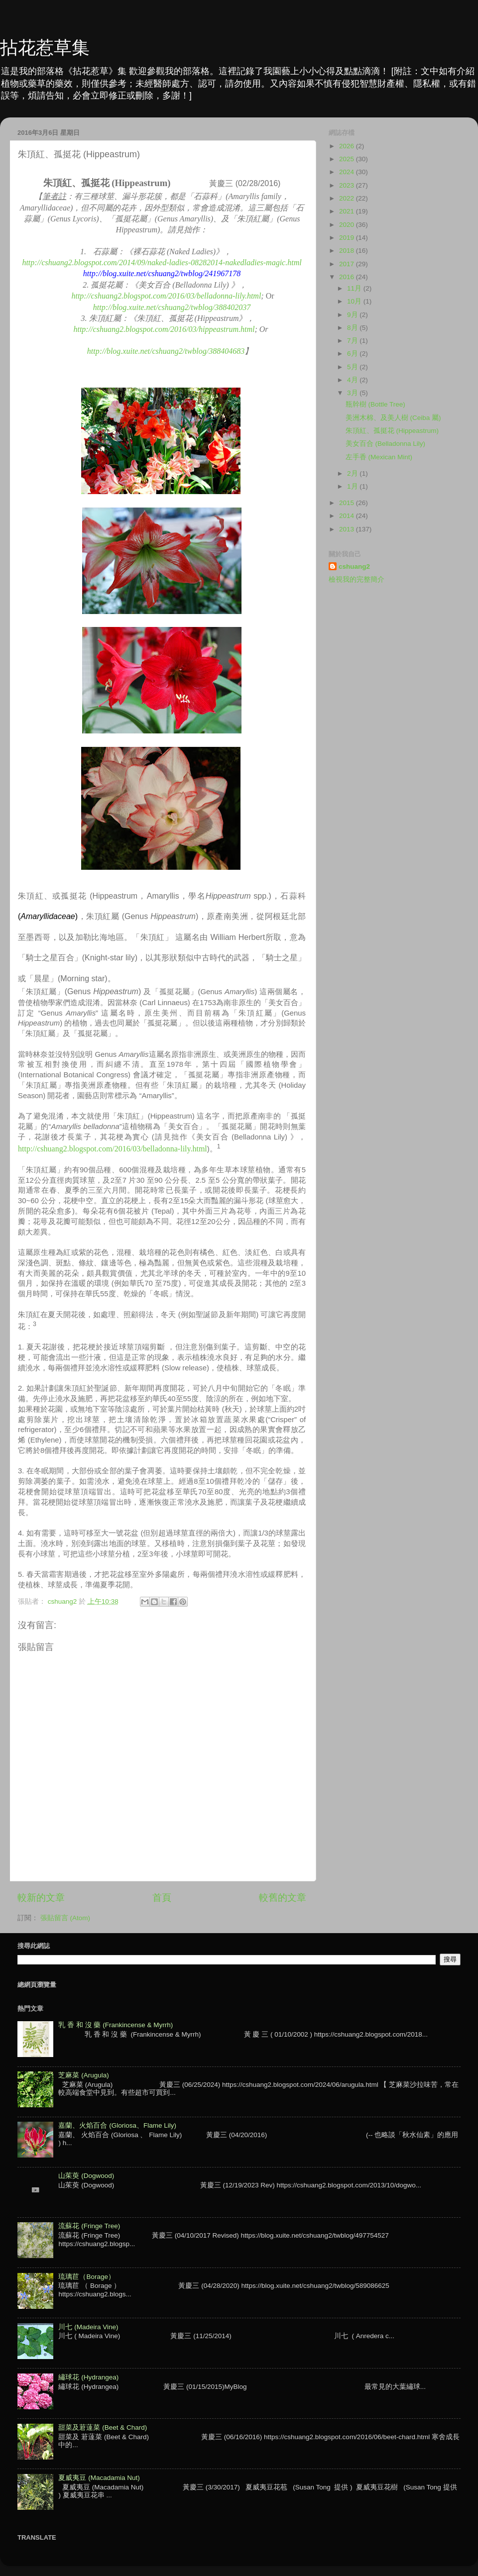 This screenshot has width=478, height=2576. What do you see at coordinates (98, 2477) in the screenshot?
I see `夏威夷豆 (Macadamia Nut)` at bounding box center [98, 2477].